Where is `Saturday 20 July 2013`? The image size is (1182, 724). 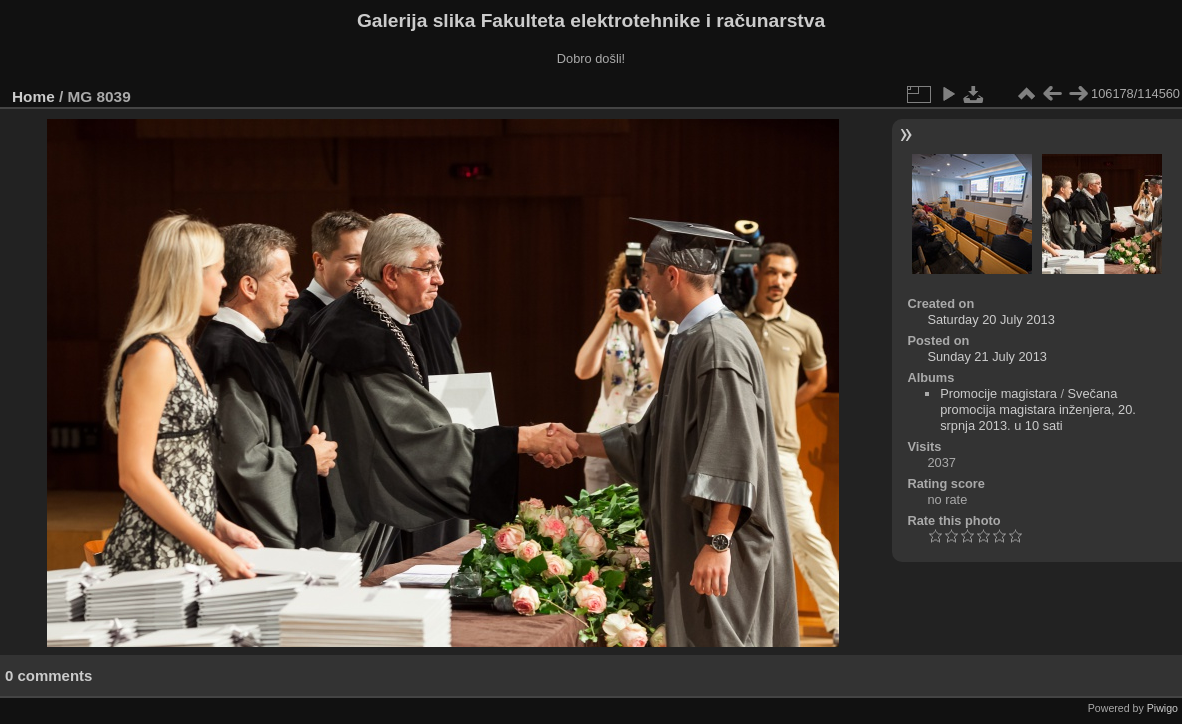 Saturday 20 July 2013 is located at coordinates (990, 319).